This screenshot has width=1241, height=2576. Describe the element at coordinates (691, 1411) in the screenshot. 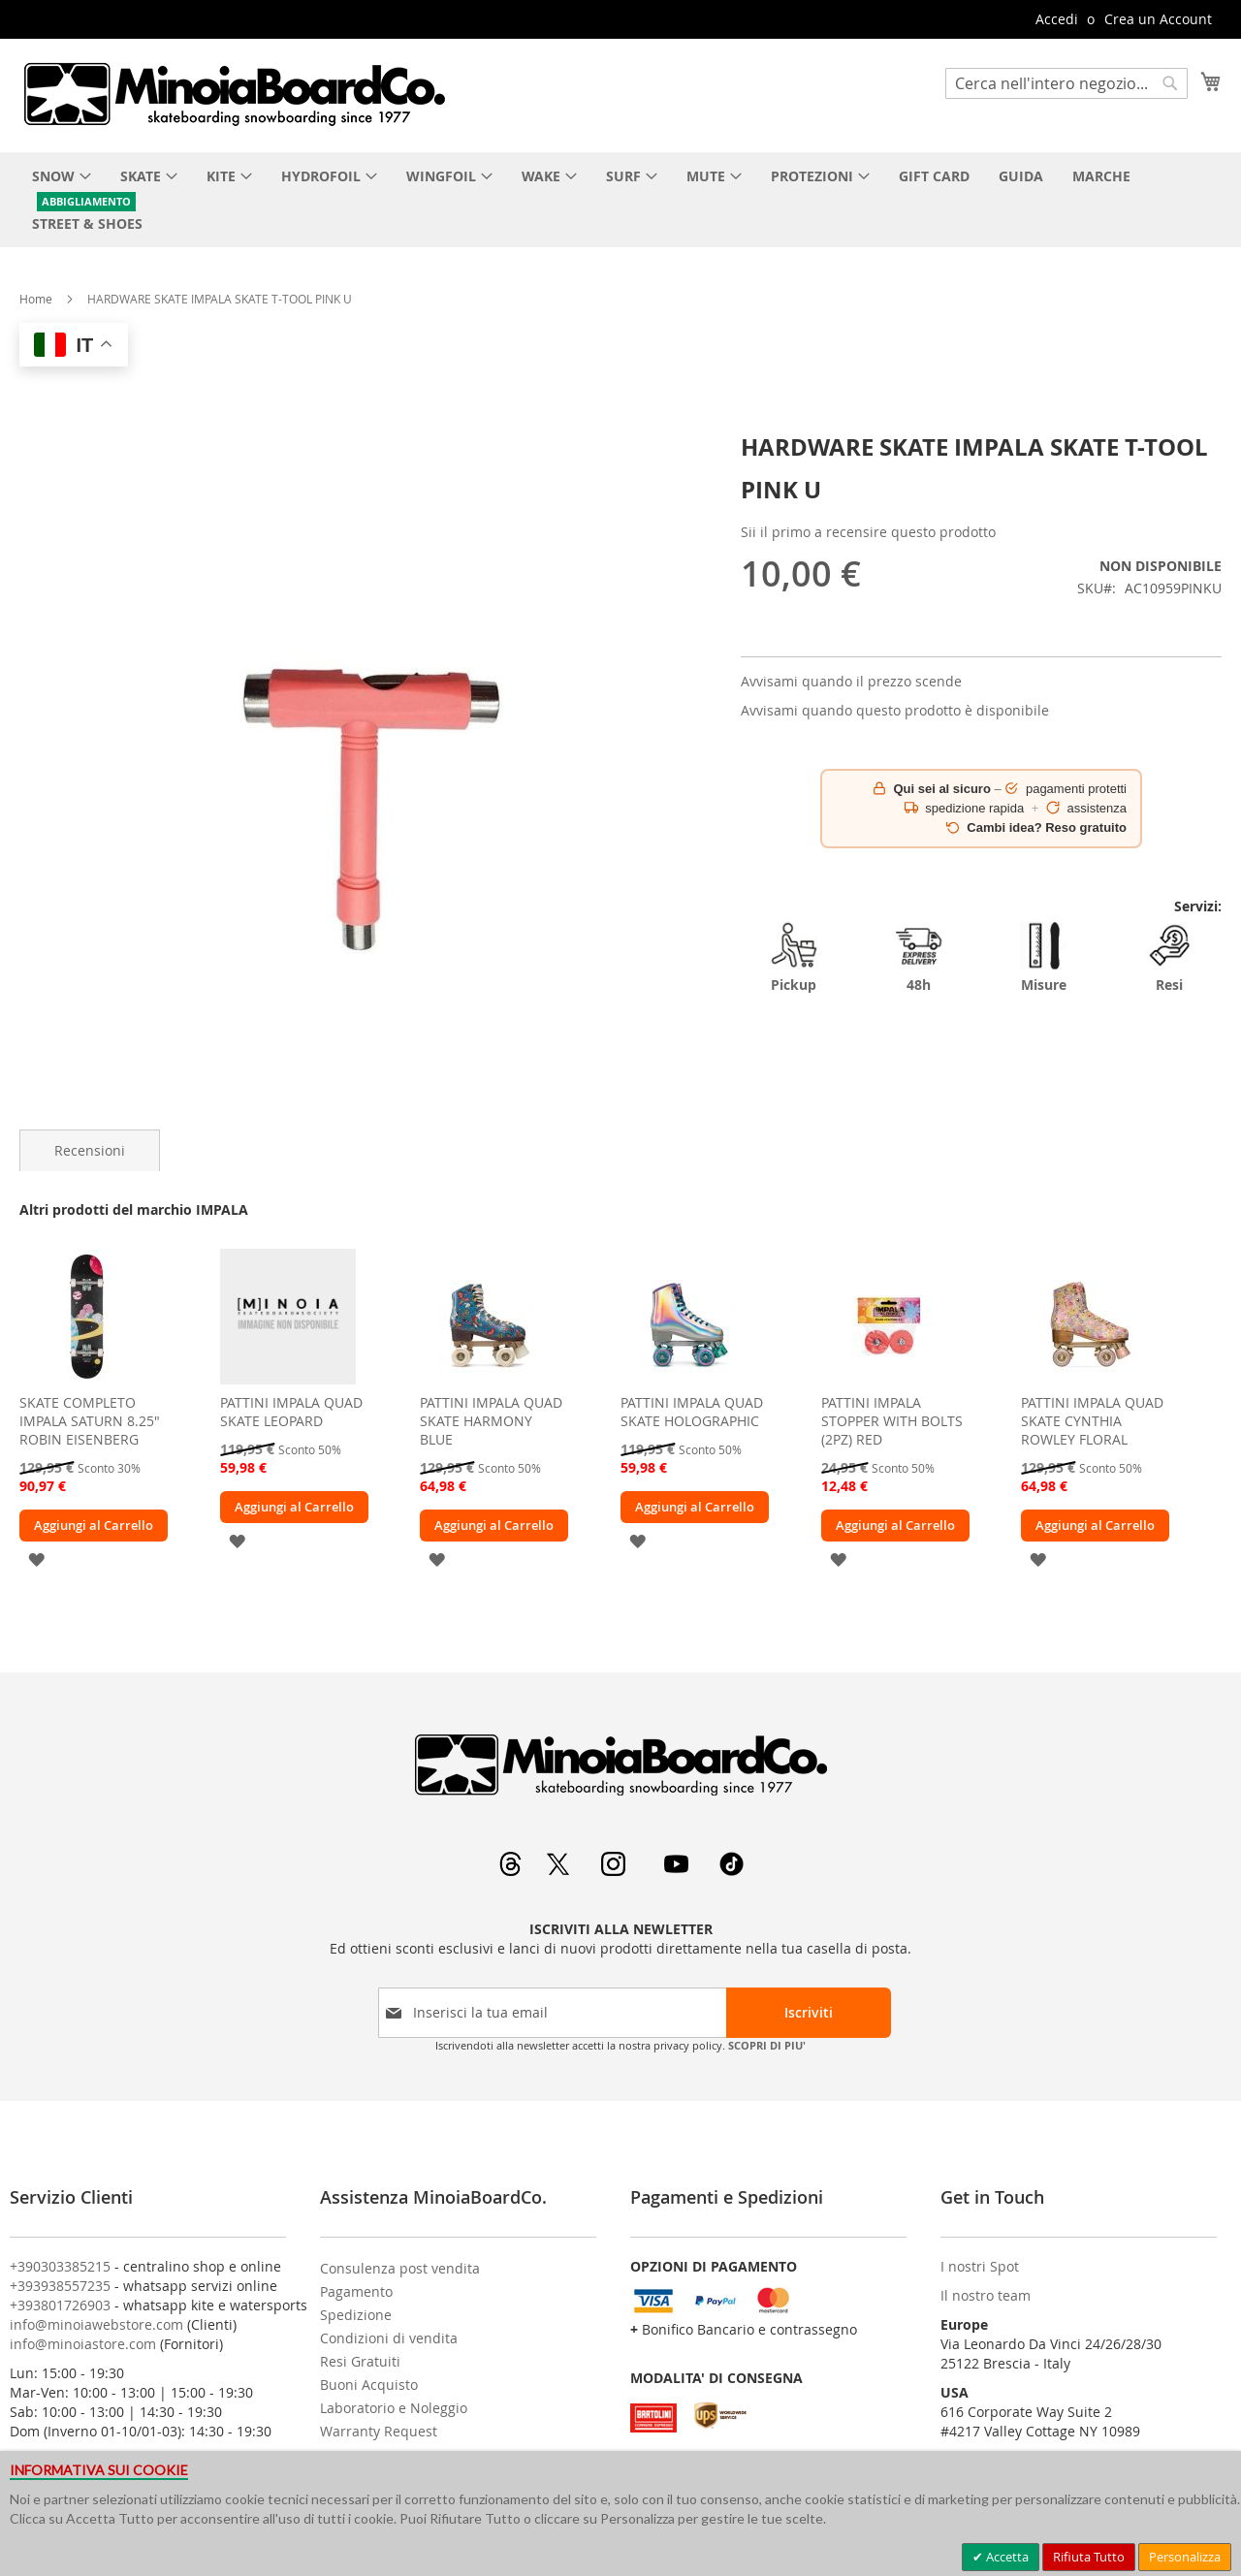

I see `PATTINI IMPALA QUAD SKATE HOLOGRAPHIC` at that location.